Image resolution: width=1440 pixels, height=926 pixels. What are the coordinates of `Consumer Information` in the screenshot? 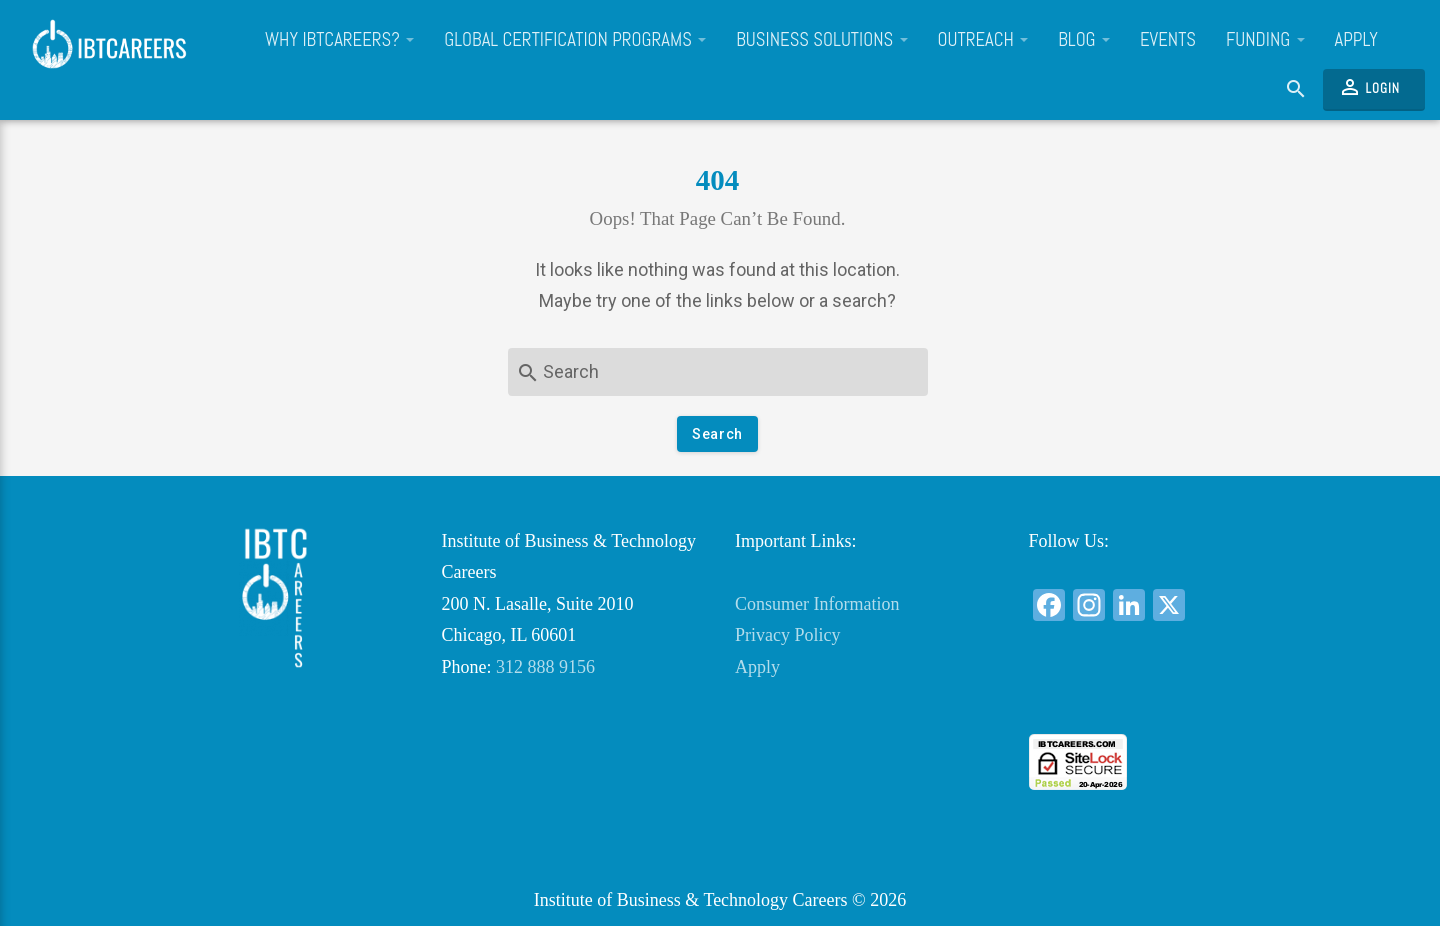 It's located at (817, 604).